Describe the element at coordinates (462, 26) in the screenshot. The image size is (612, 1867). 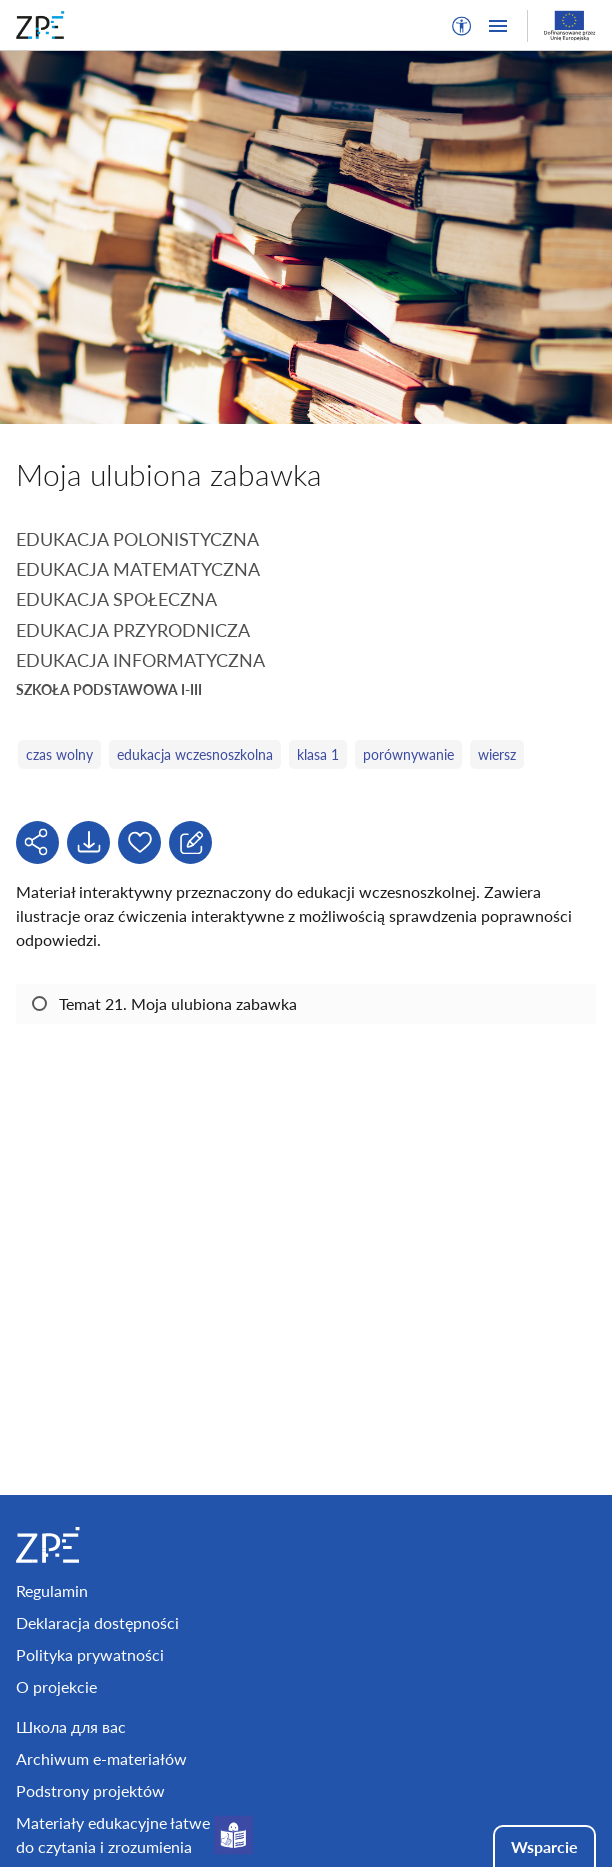
I see `[button]` at that location.